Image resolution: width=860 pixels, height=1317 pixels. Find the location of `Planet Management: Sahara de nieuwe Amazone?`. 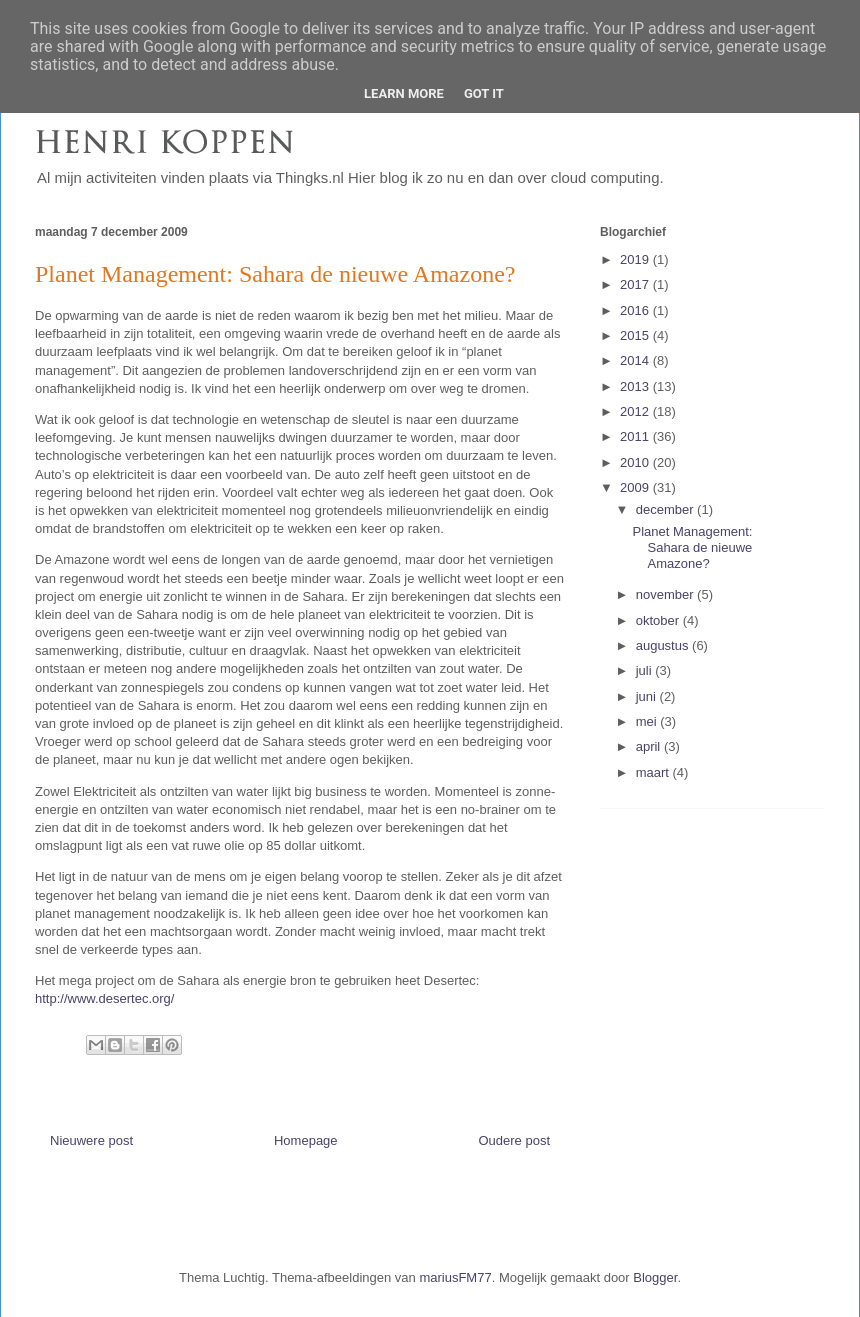

Planet Management: Sahara de nieuwe Amazone? is located at coordinates (692, 547).